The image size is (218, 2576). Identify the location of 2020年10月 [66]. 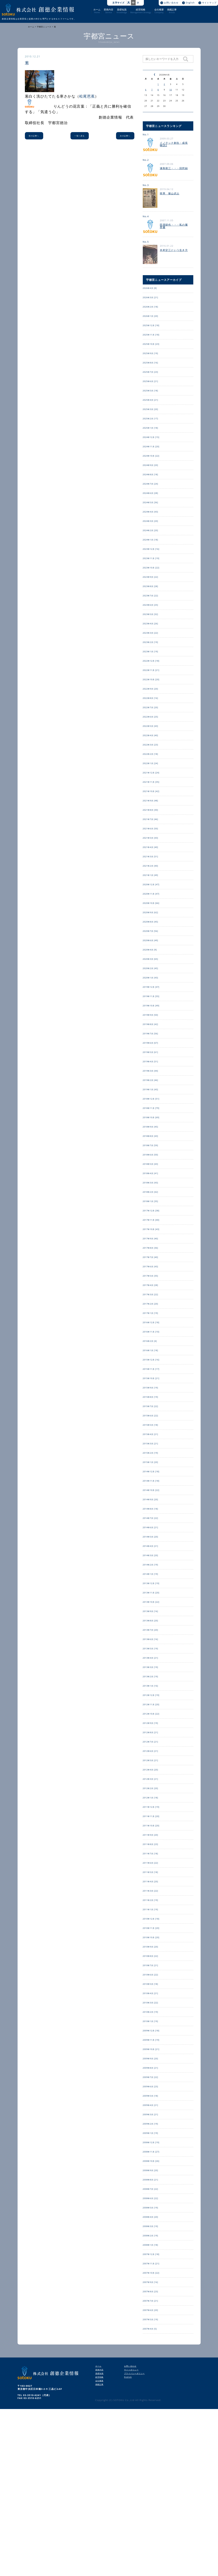
(154, 958).